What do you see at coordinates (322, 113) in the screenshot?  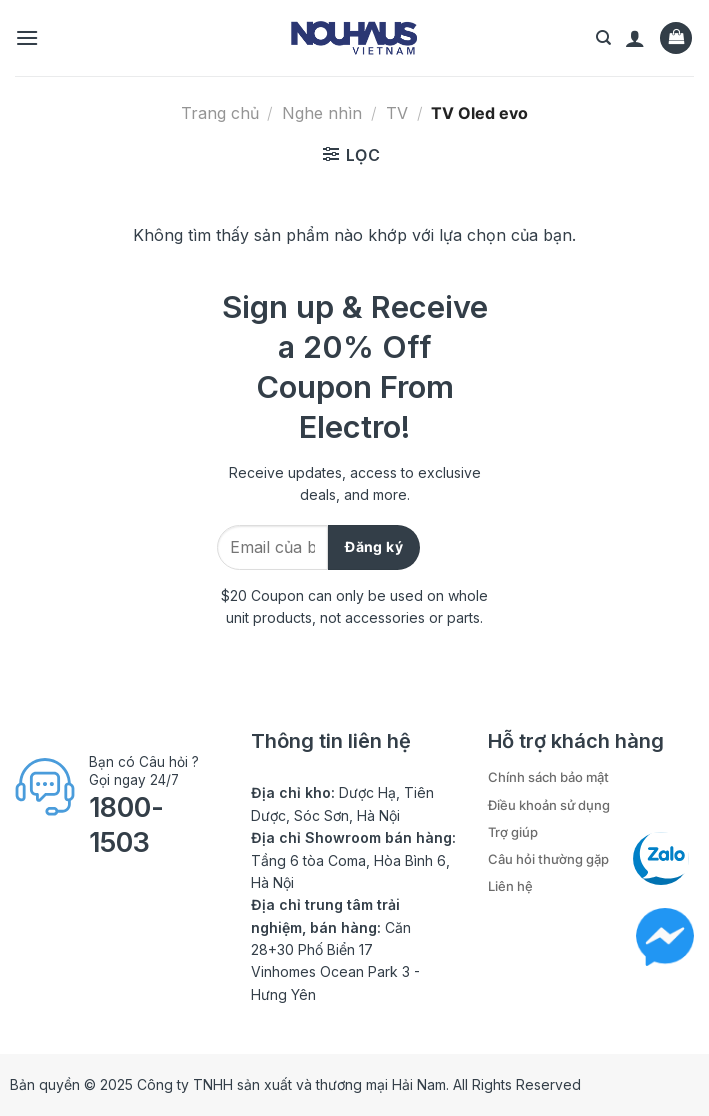 I see `Nghe nhìn` at bounding box center [322, 113].